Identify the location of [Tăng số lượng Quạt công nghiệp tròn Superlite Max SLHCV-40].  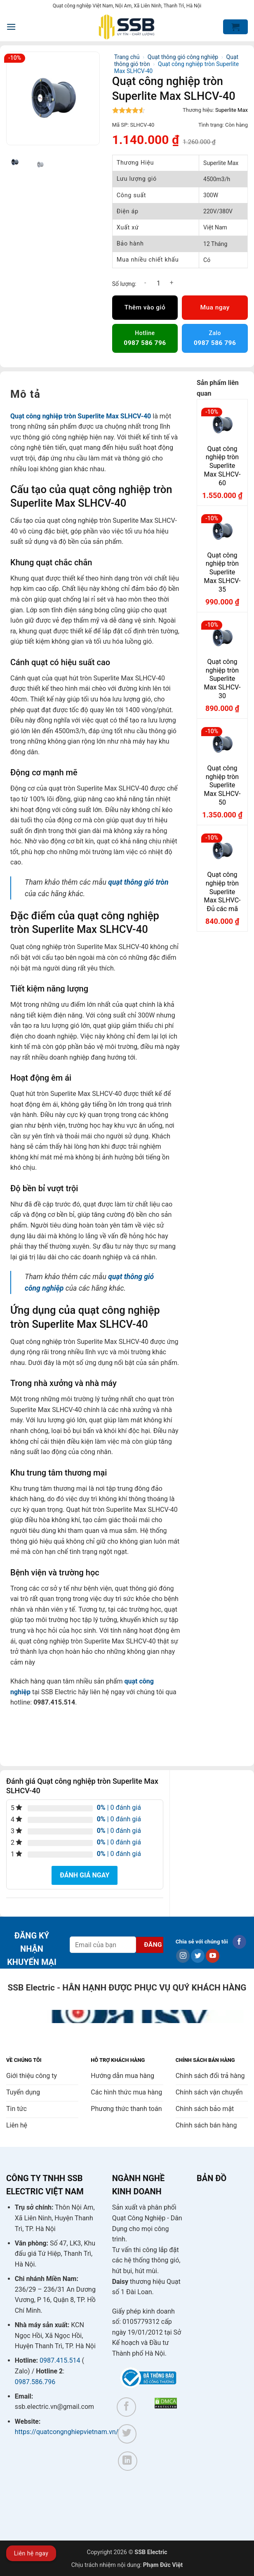
(171, 283).